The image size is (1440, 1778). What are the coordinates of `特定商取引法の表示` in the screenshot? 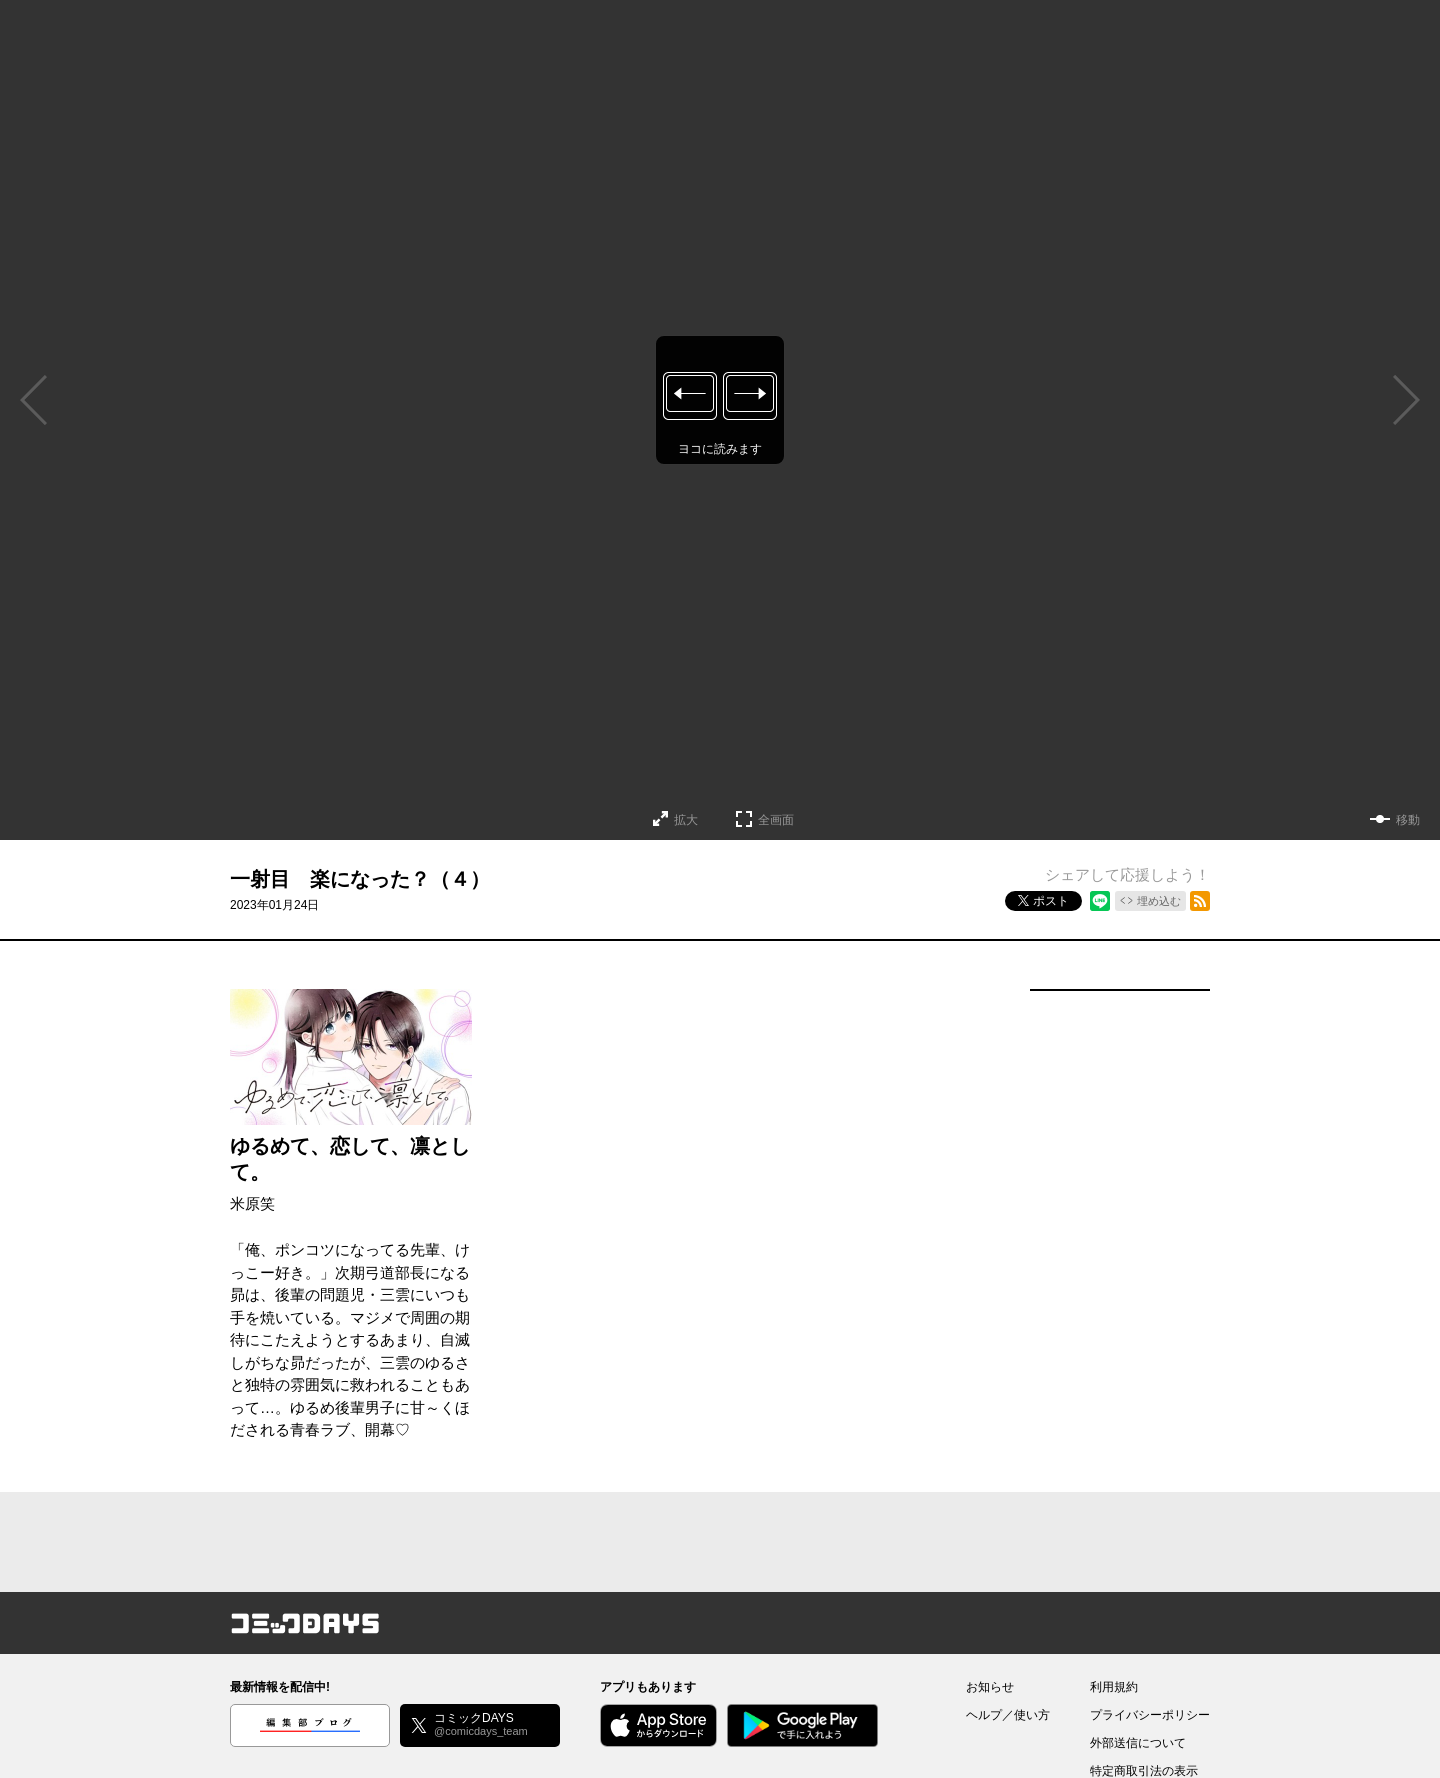 It's located at (1144, 1771).